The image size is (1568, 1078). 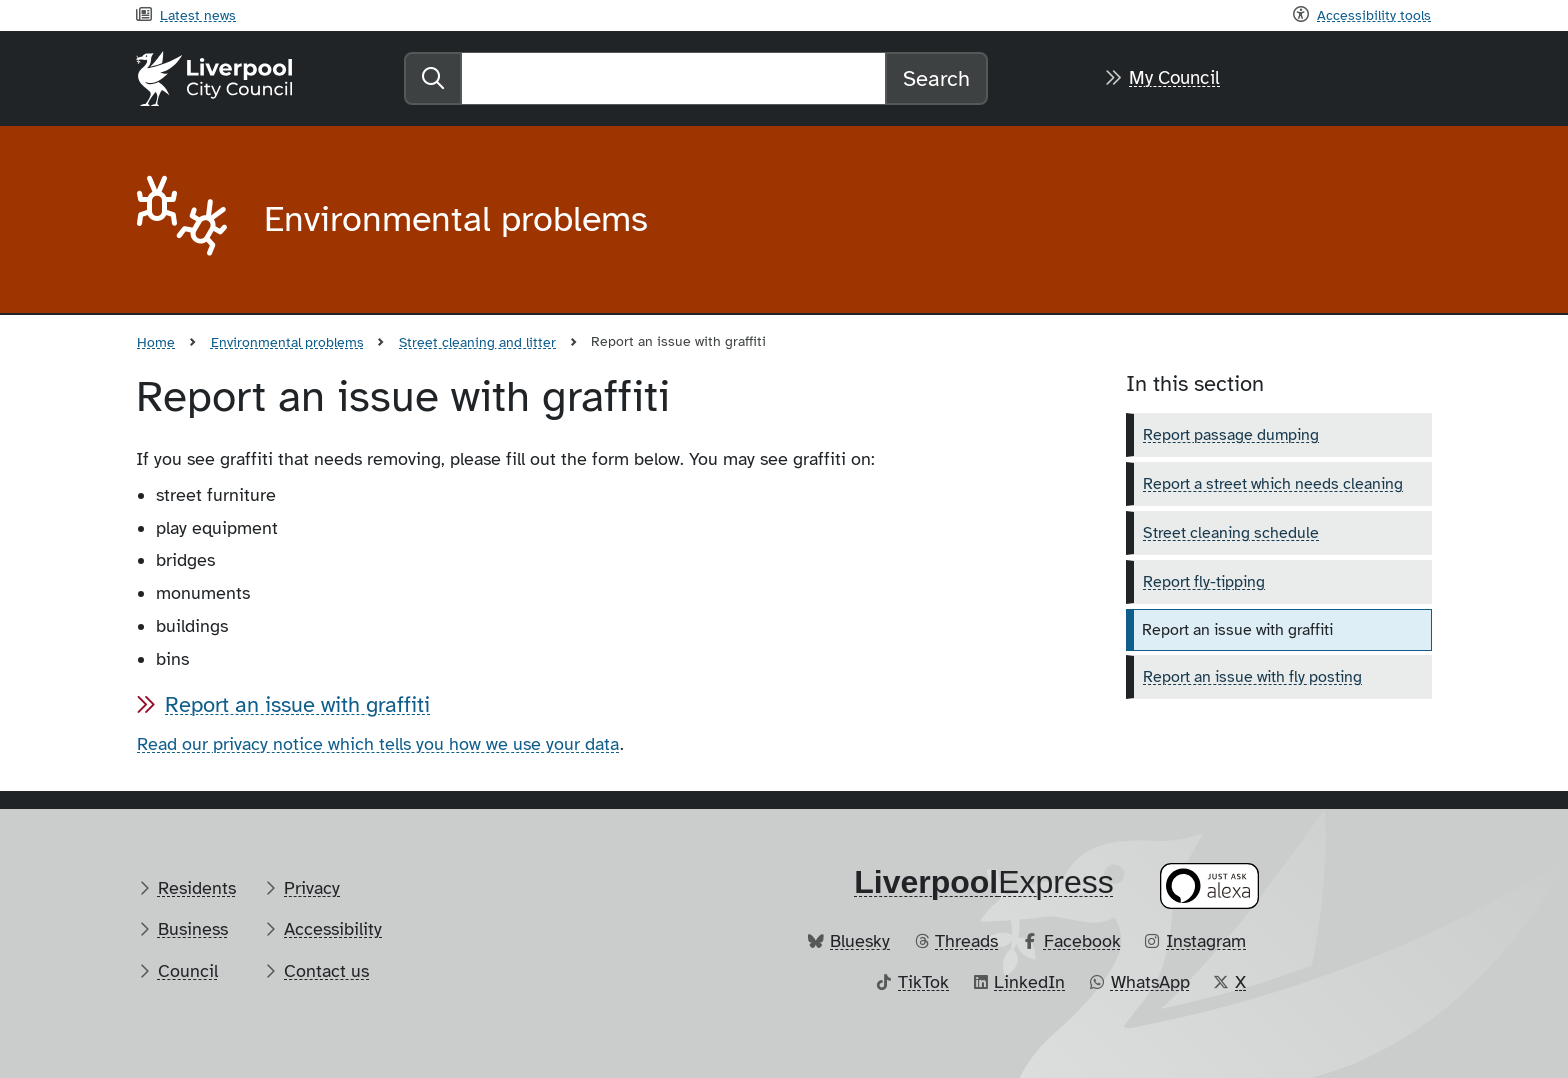 What do you see at coordinates (1231, 435) in the screenshot?
I see `Report passage dumping` at bounding box center [1231, 435].